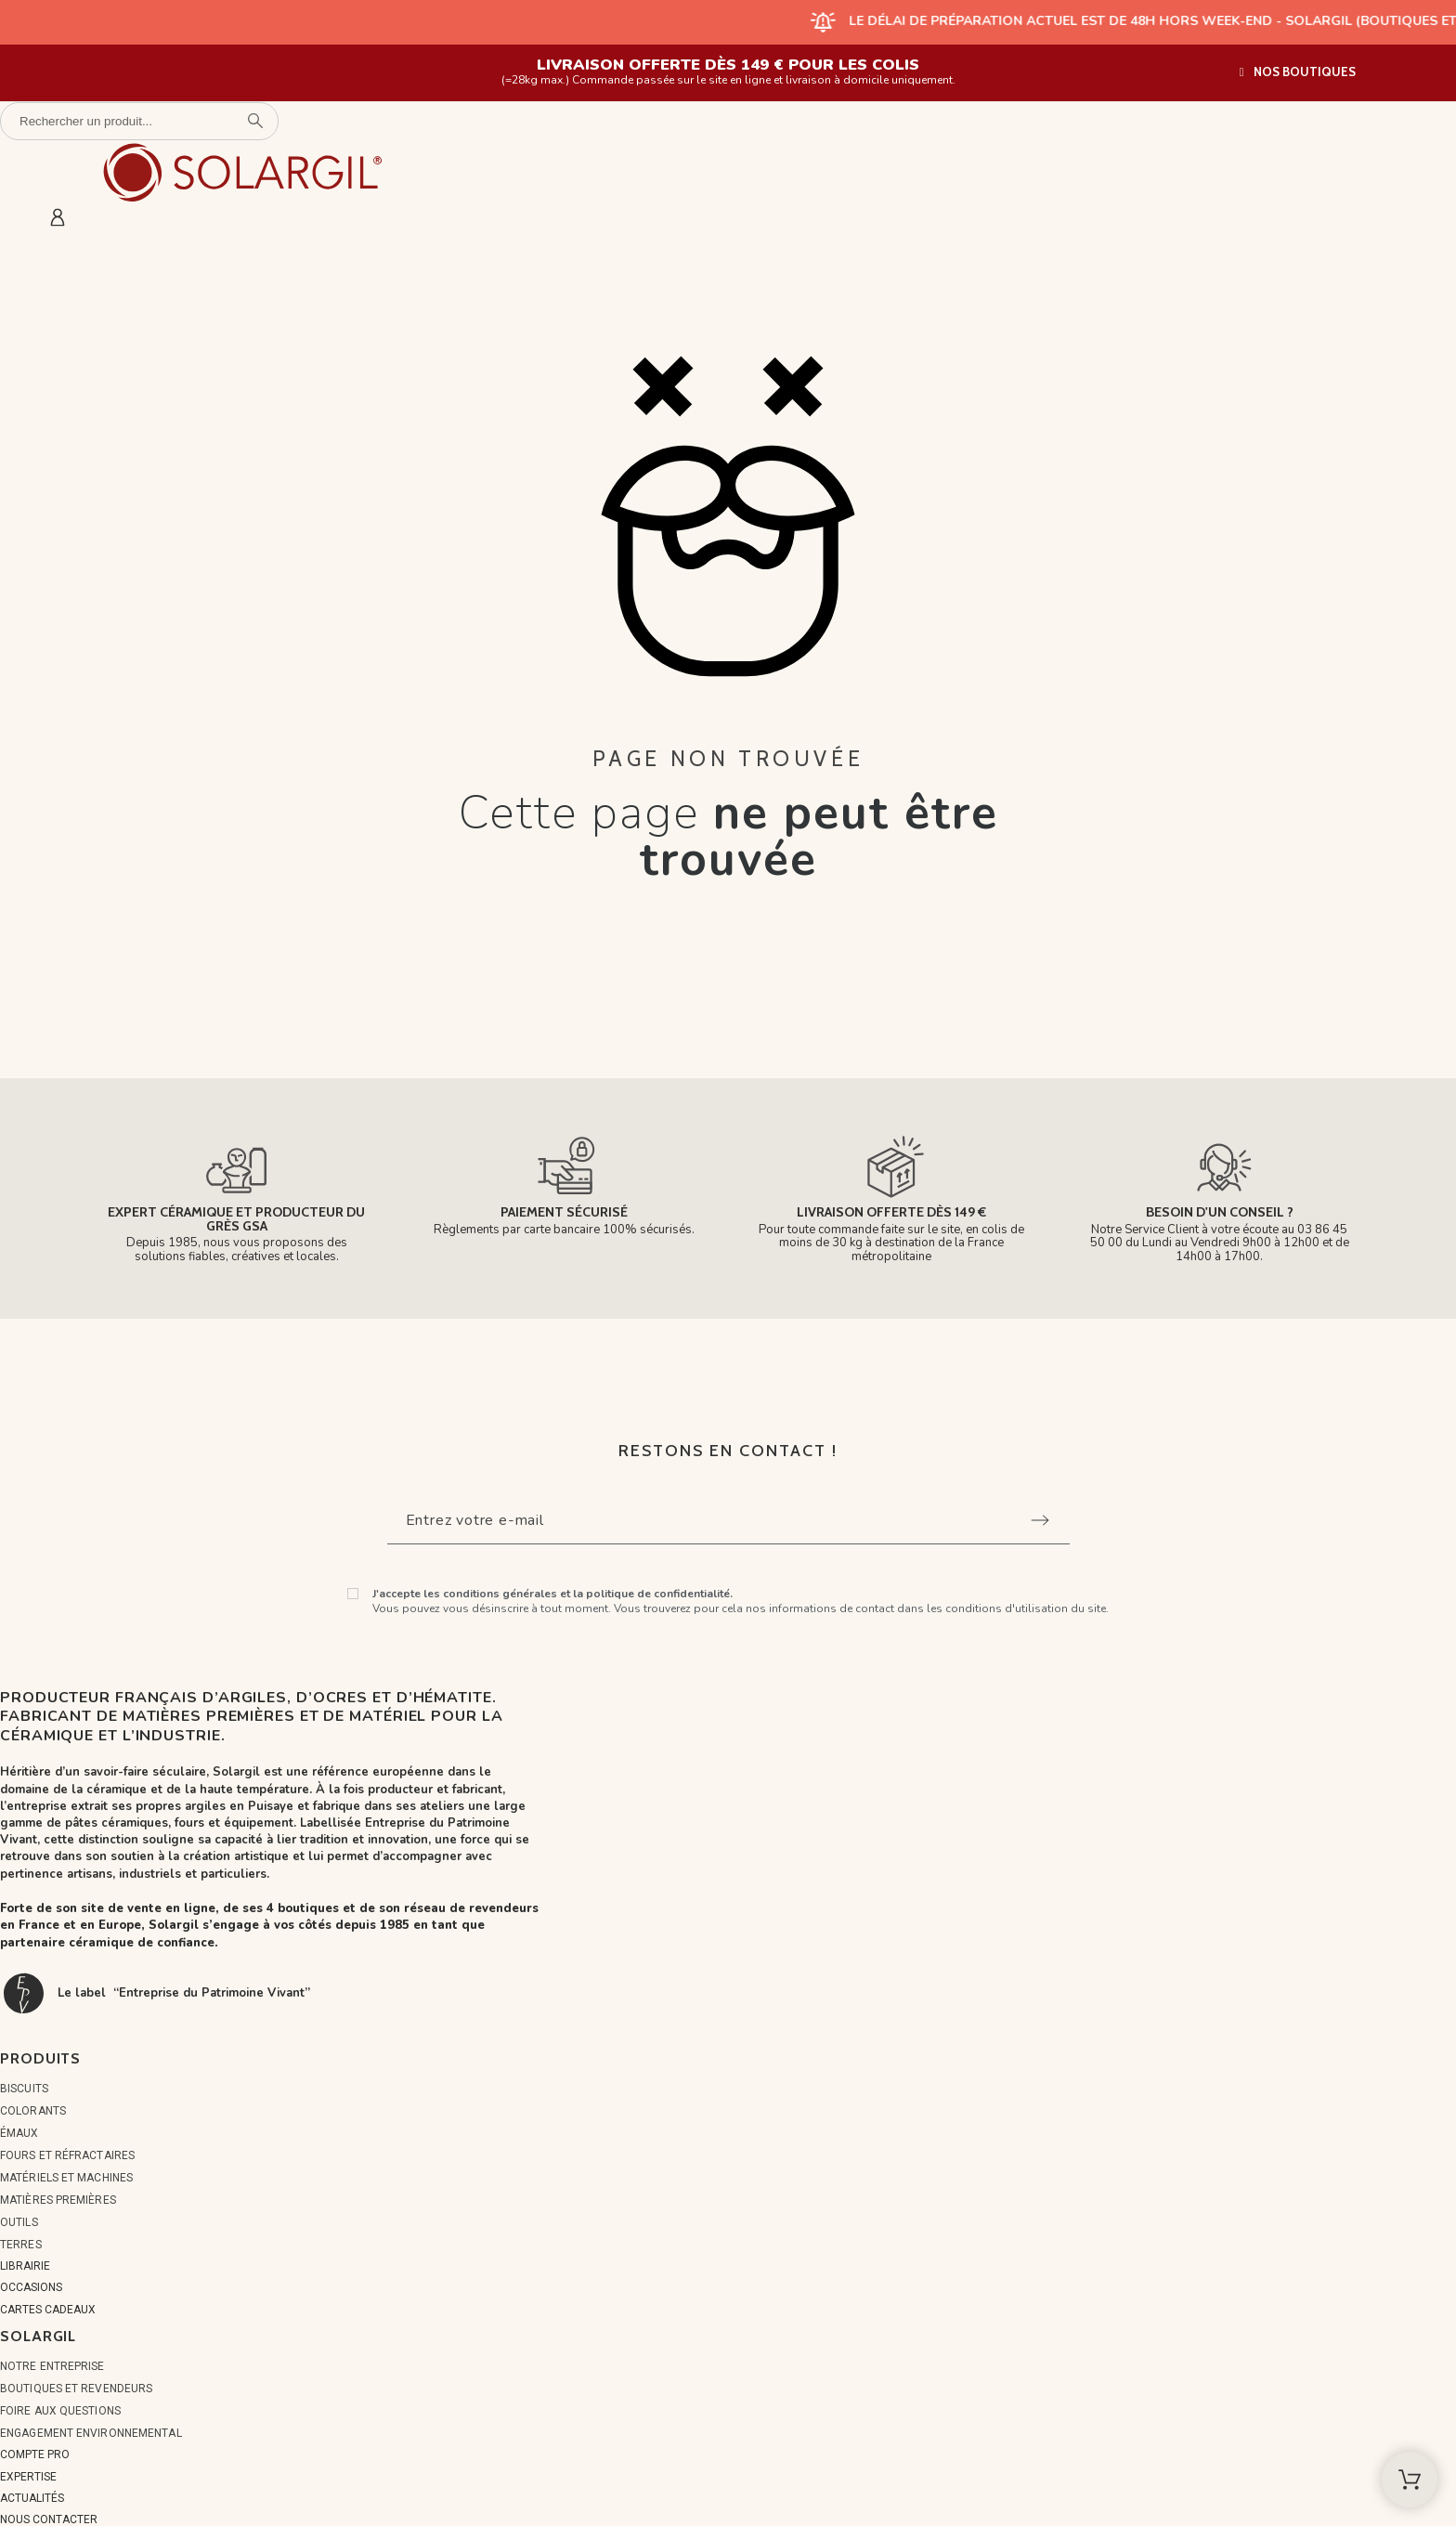  Describe the element at coordinates (28, 2476) in the screenshot. I see `EXPERTISE` at that location.